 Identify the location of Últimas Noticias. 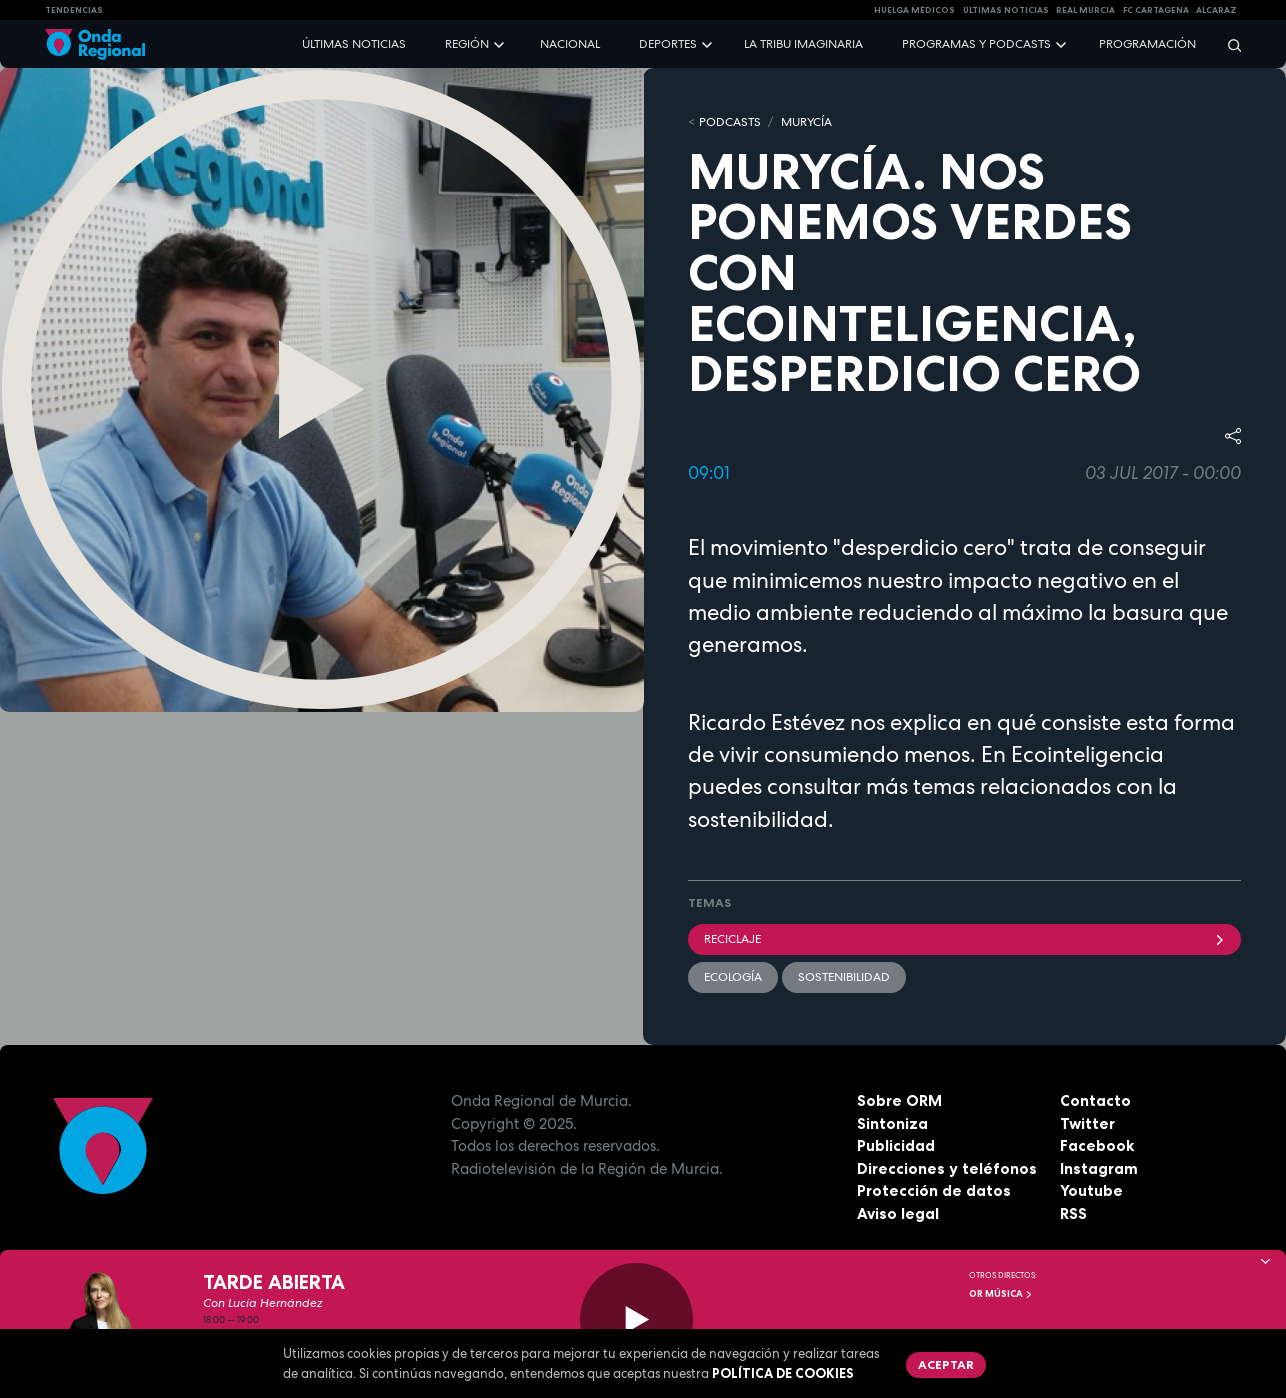
(1006, 10).